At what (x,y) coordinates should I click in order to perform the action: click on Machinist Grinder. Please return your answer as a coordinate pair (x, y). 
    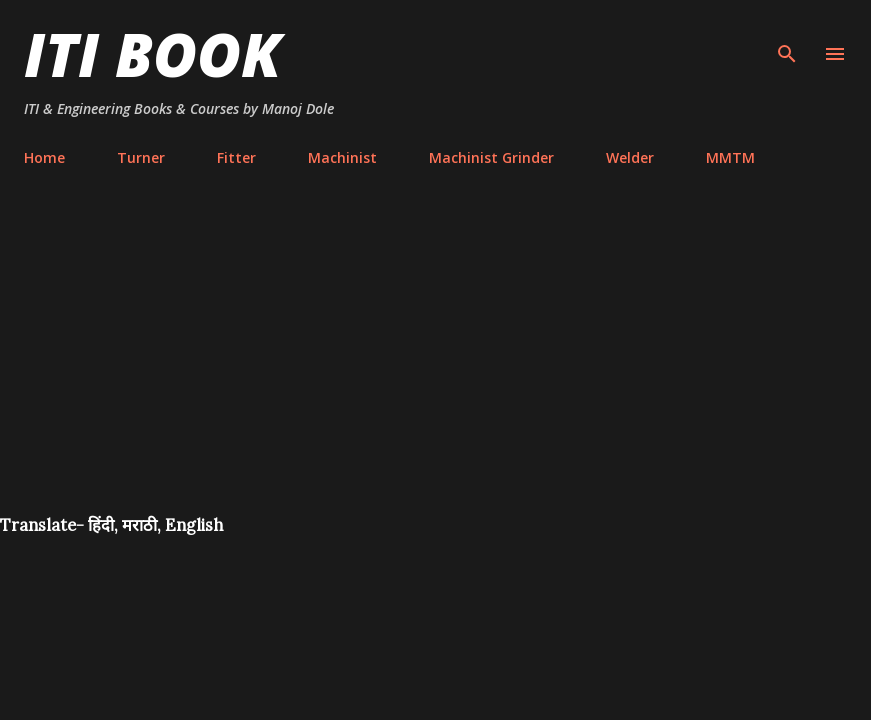
    Looking at the image, I should click on (491, 157).